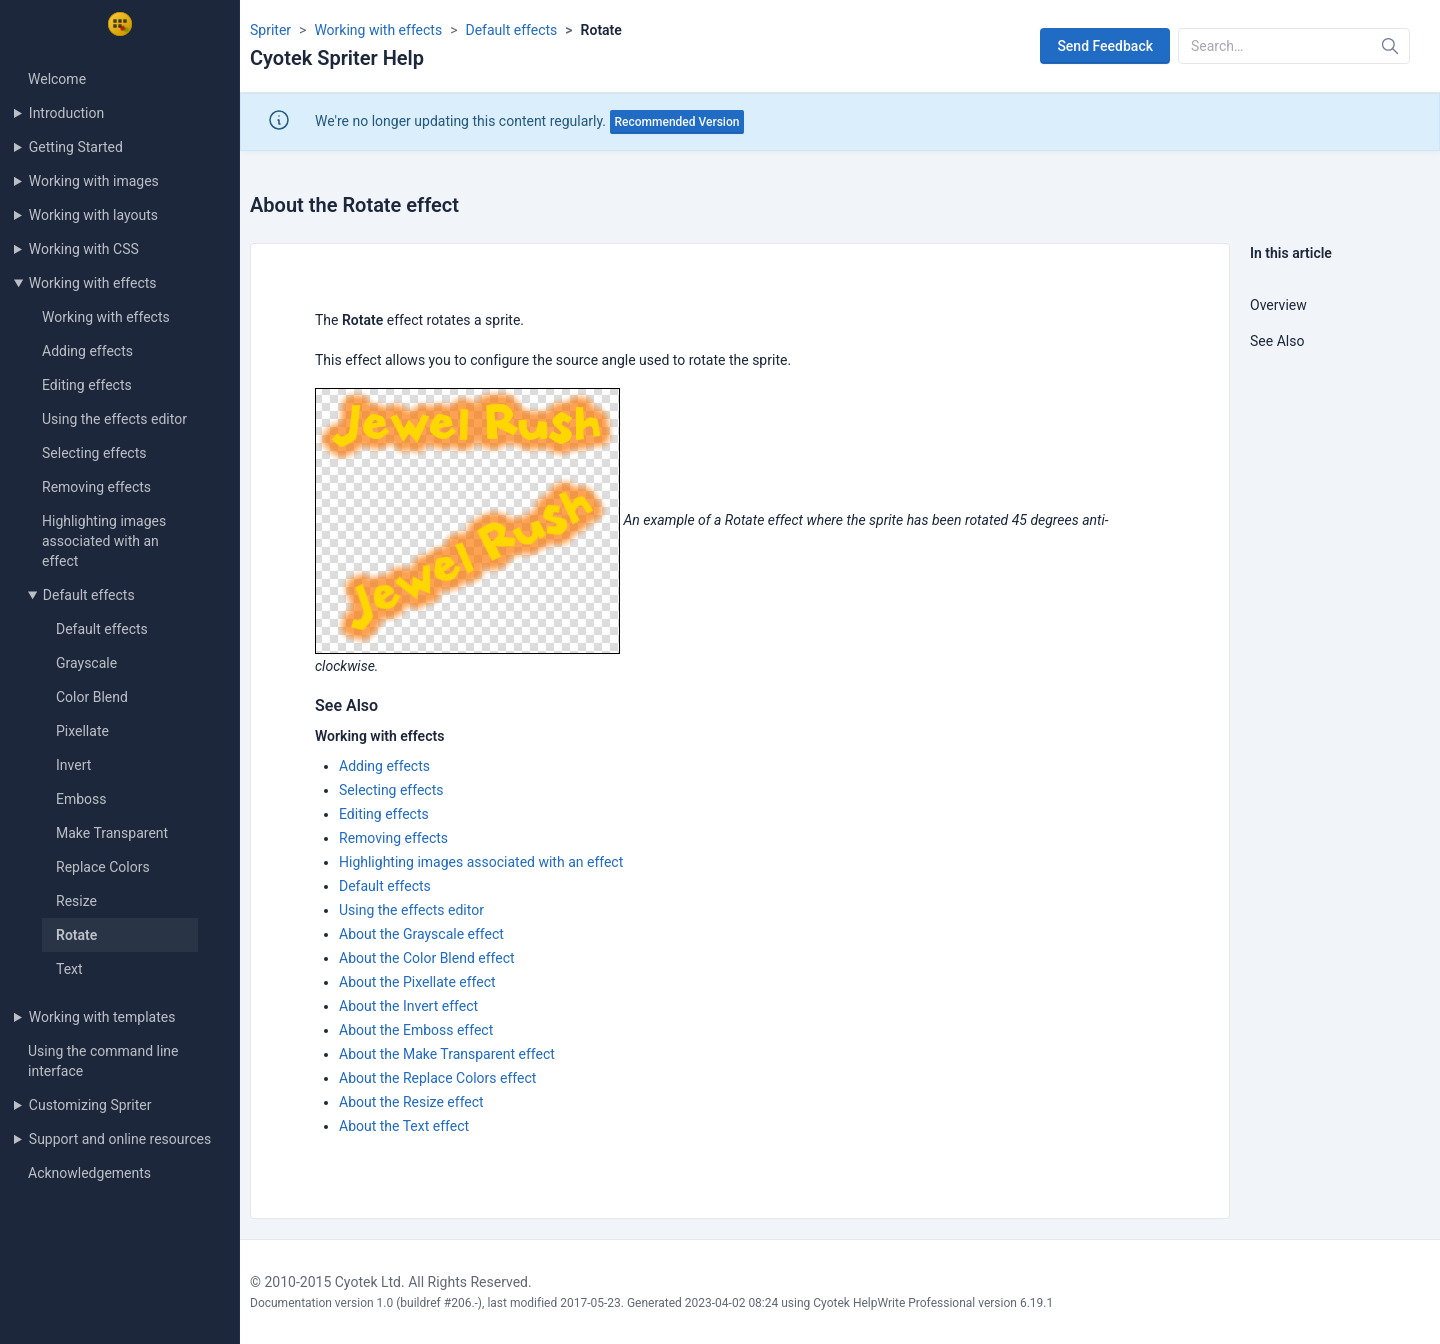 The width and height of the screenshot is (1440, 1344). Describe the element at coordinates (81, 799) in the screenshot. I see `Emboss` at that location.